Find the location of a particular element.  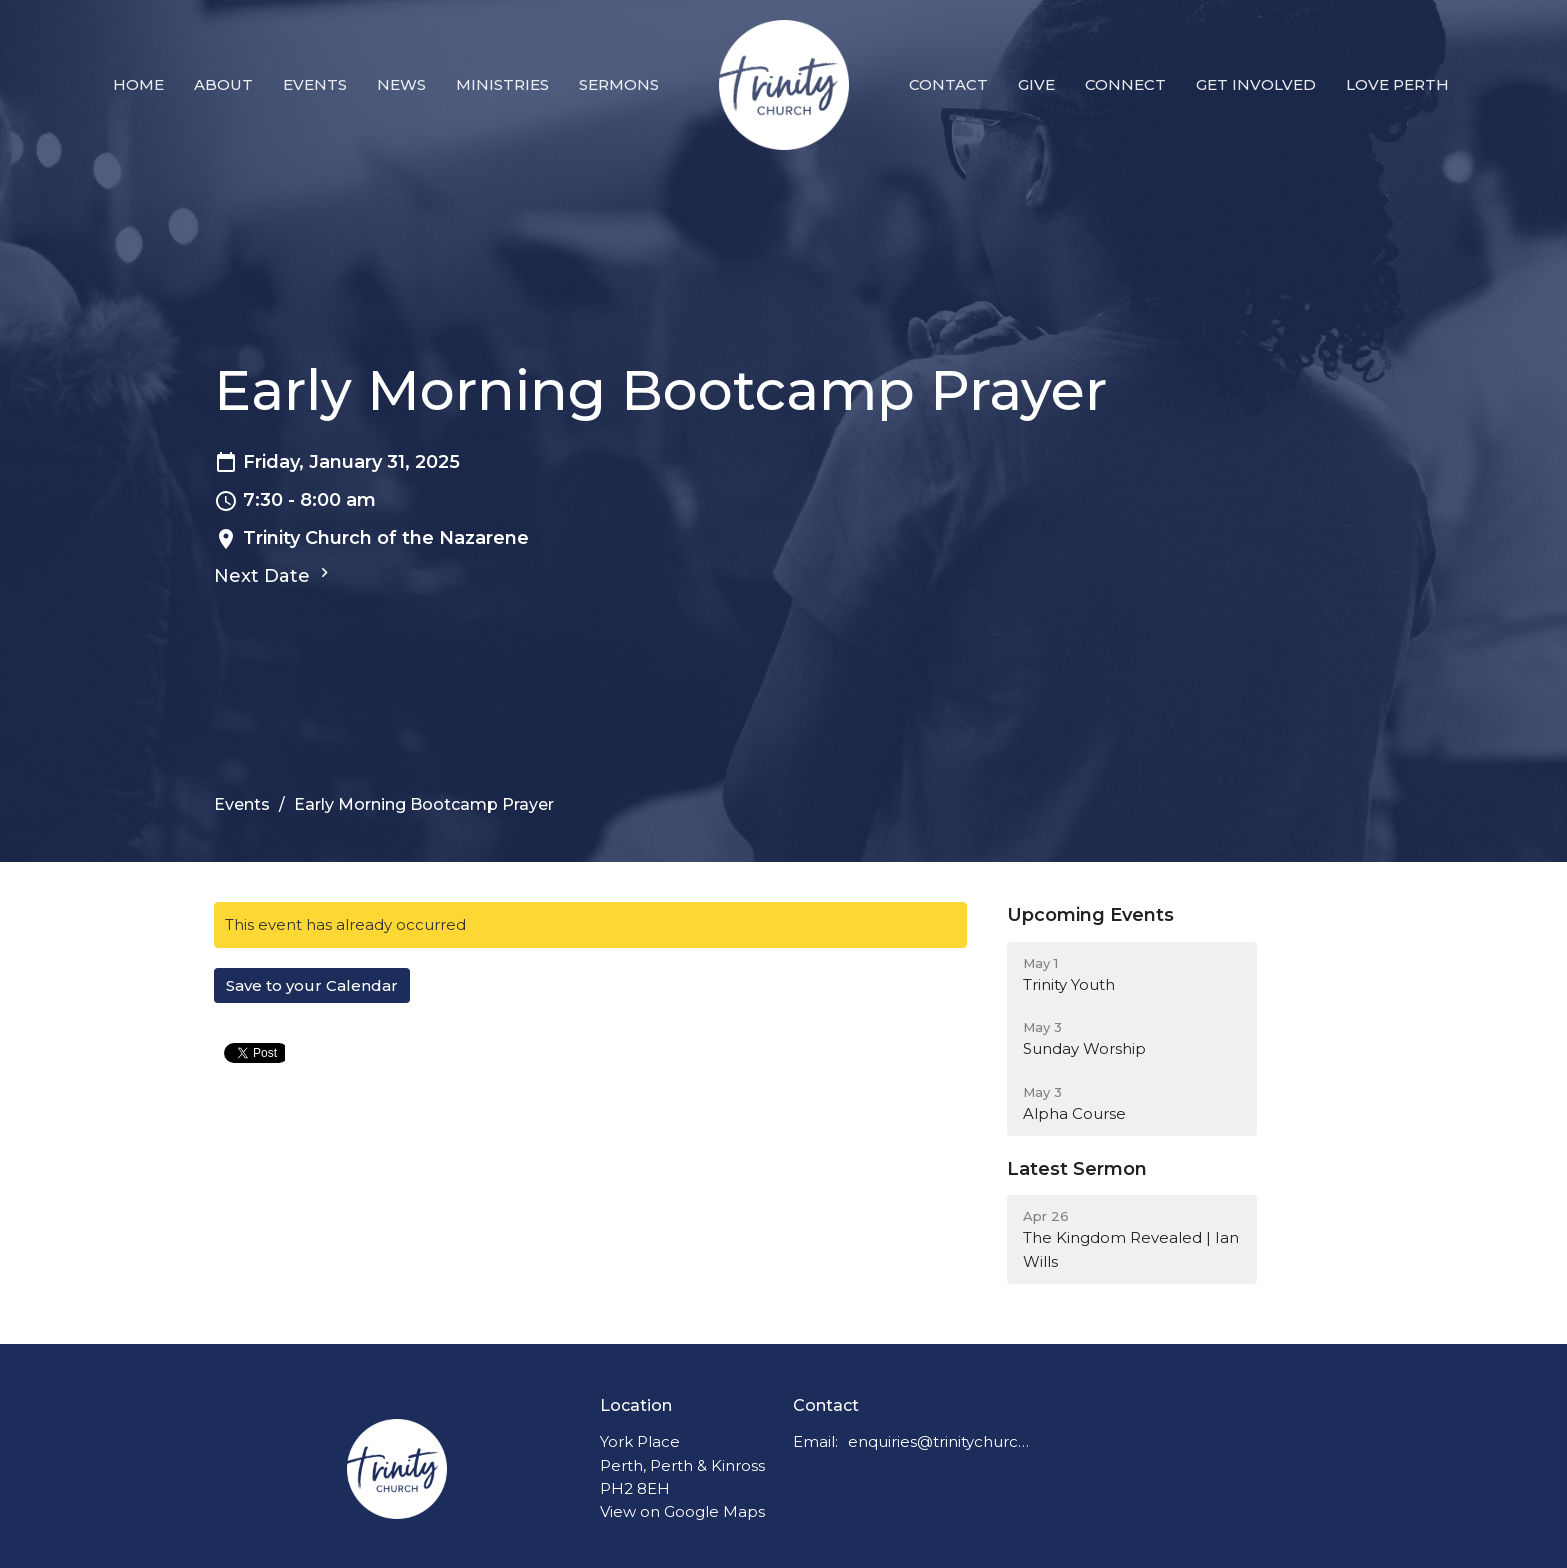

News is located at coordinates (401, 84).